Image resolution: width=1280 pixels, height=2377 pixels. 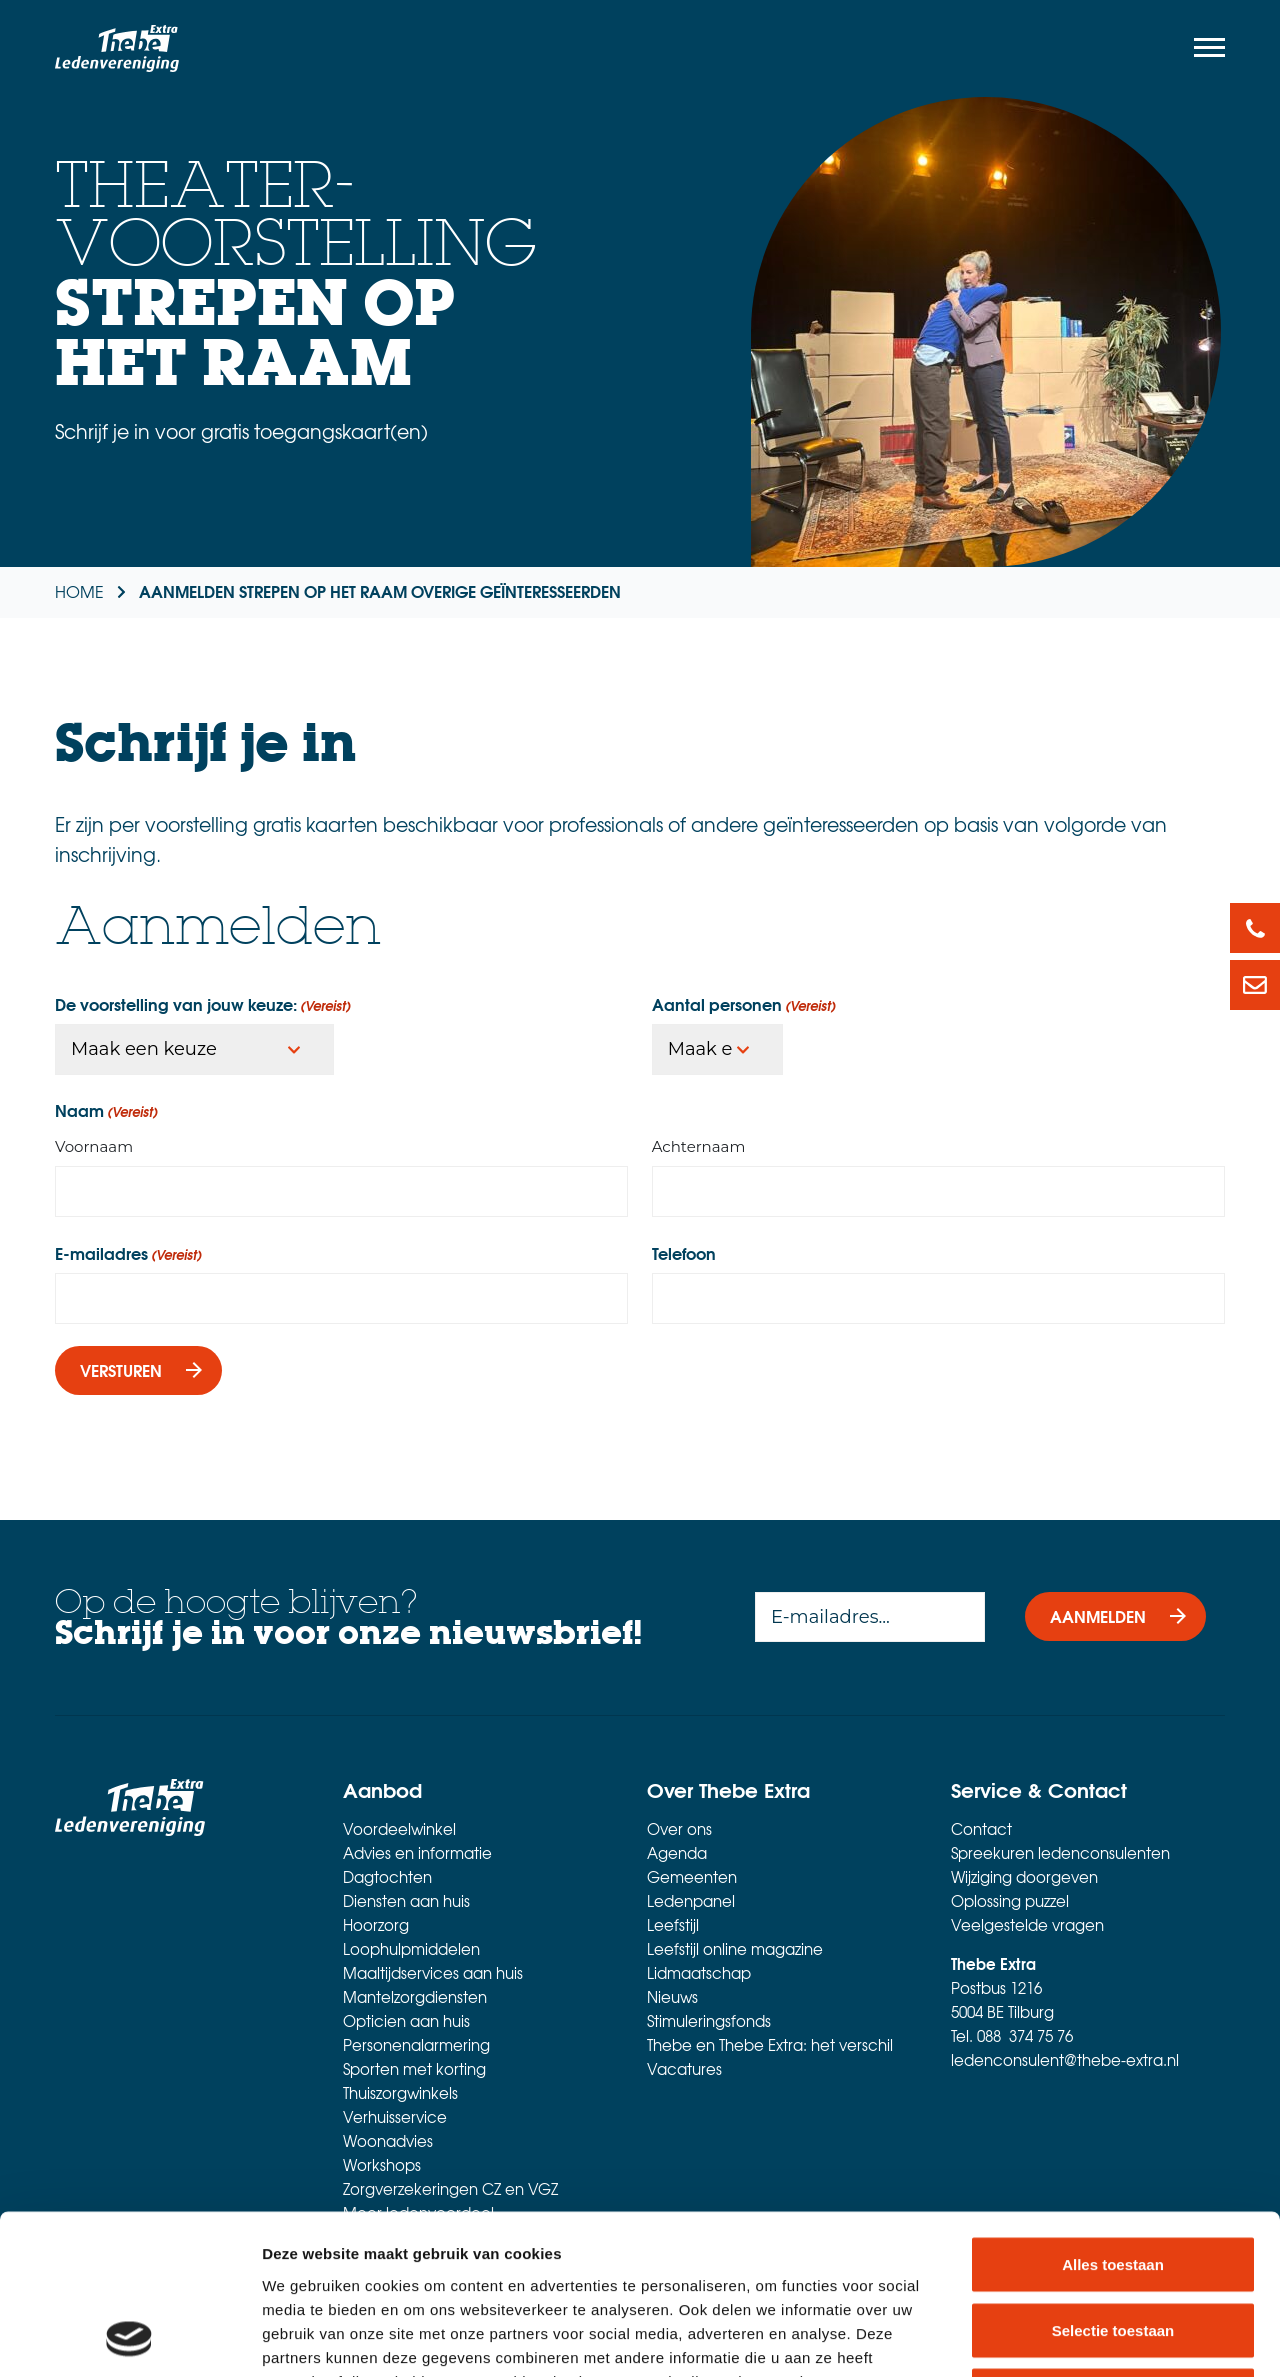 What do you see at coordinates (376, 1925) in the screenshot?
I see `Hoorzorg` at bounding box center [376, 1925].